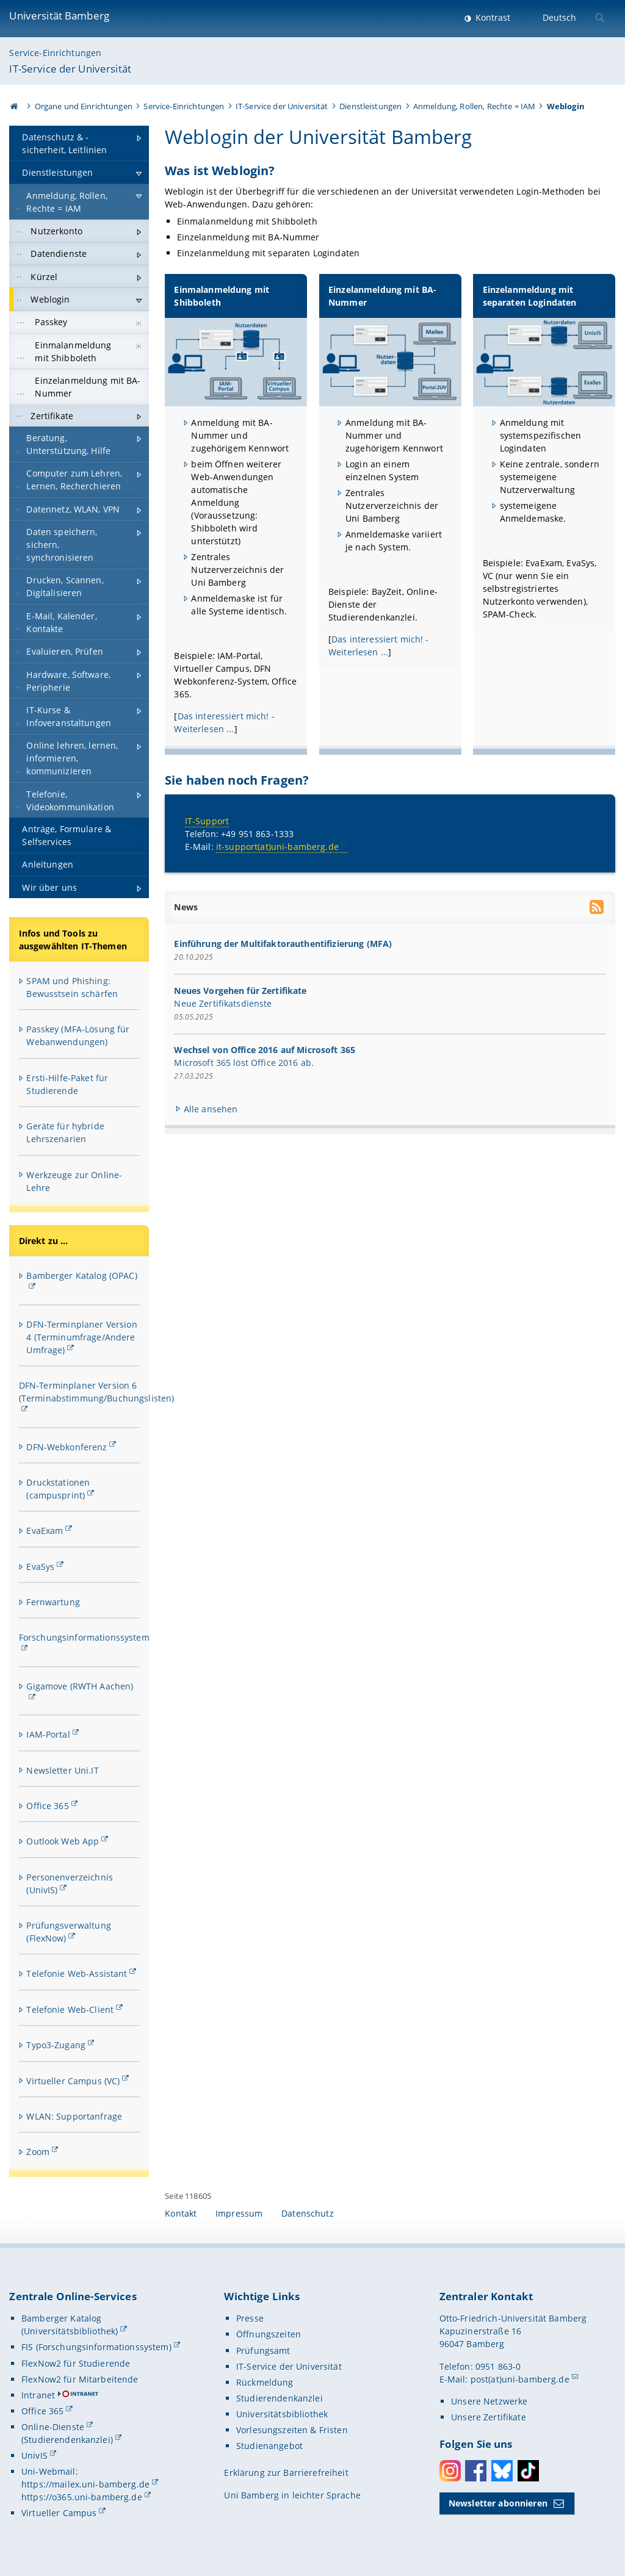  What do you see at coordinates (62, 1841) in the screenshot?
I see `Outlook Web App` at bounding box center [62, 1841].